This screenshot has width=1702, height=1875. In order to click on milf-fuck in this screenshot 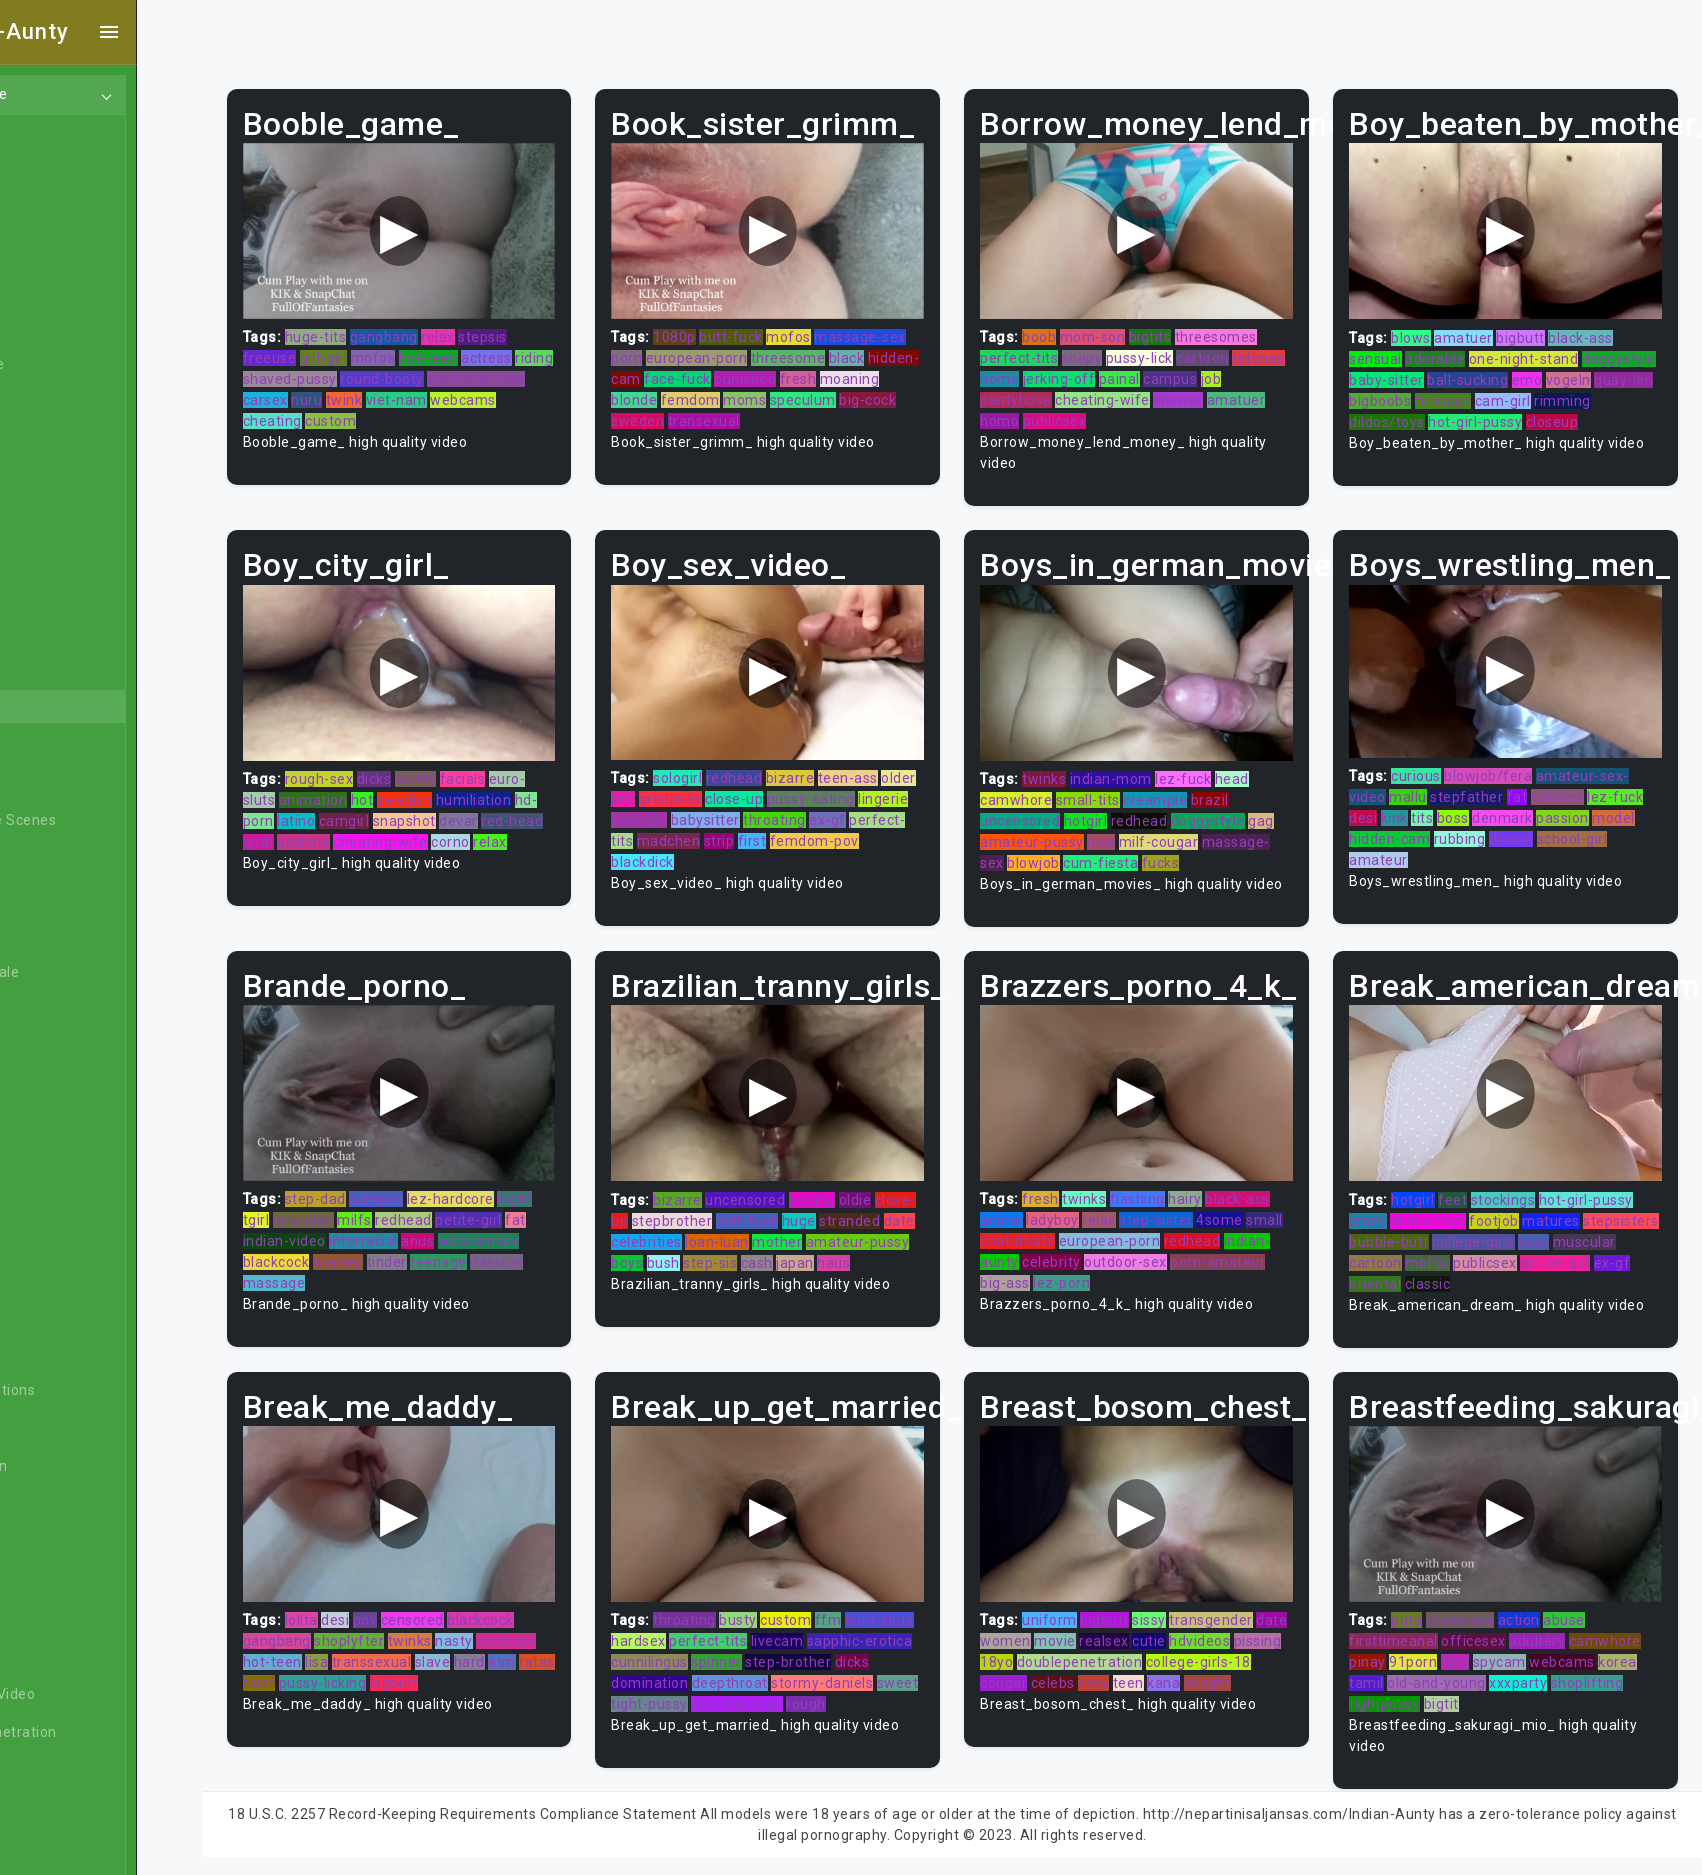, I will do `click(831, 1217)`.